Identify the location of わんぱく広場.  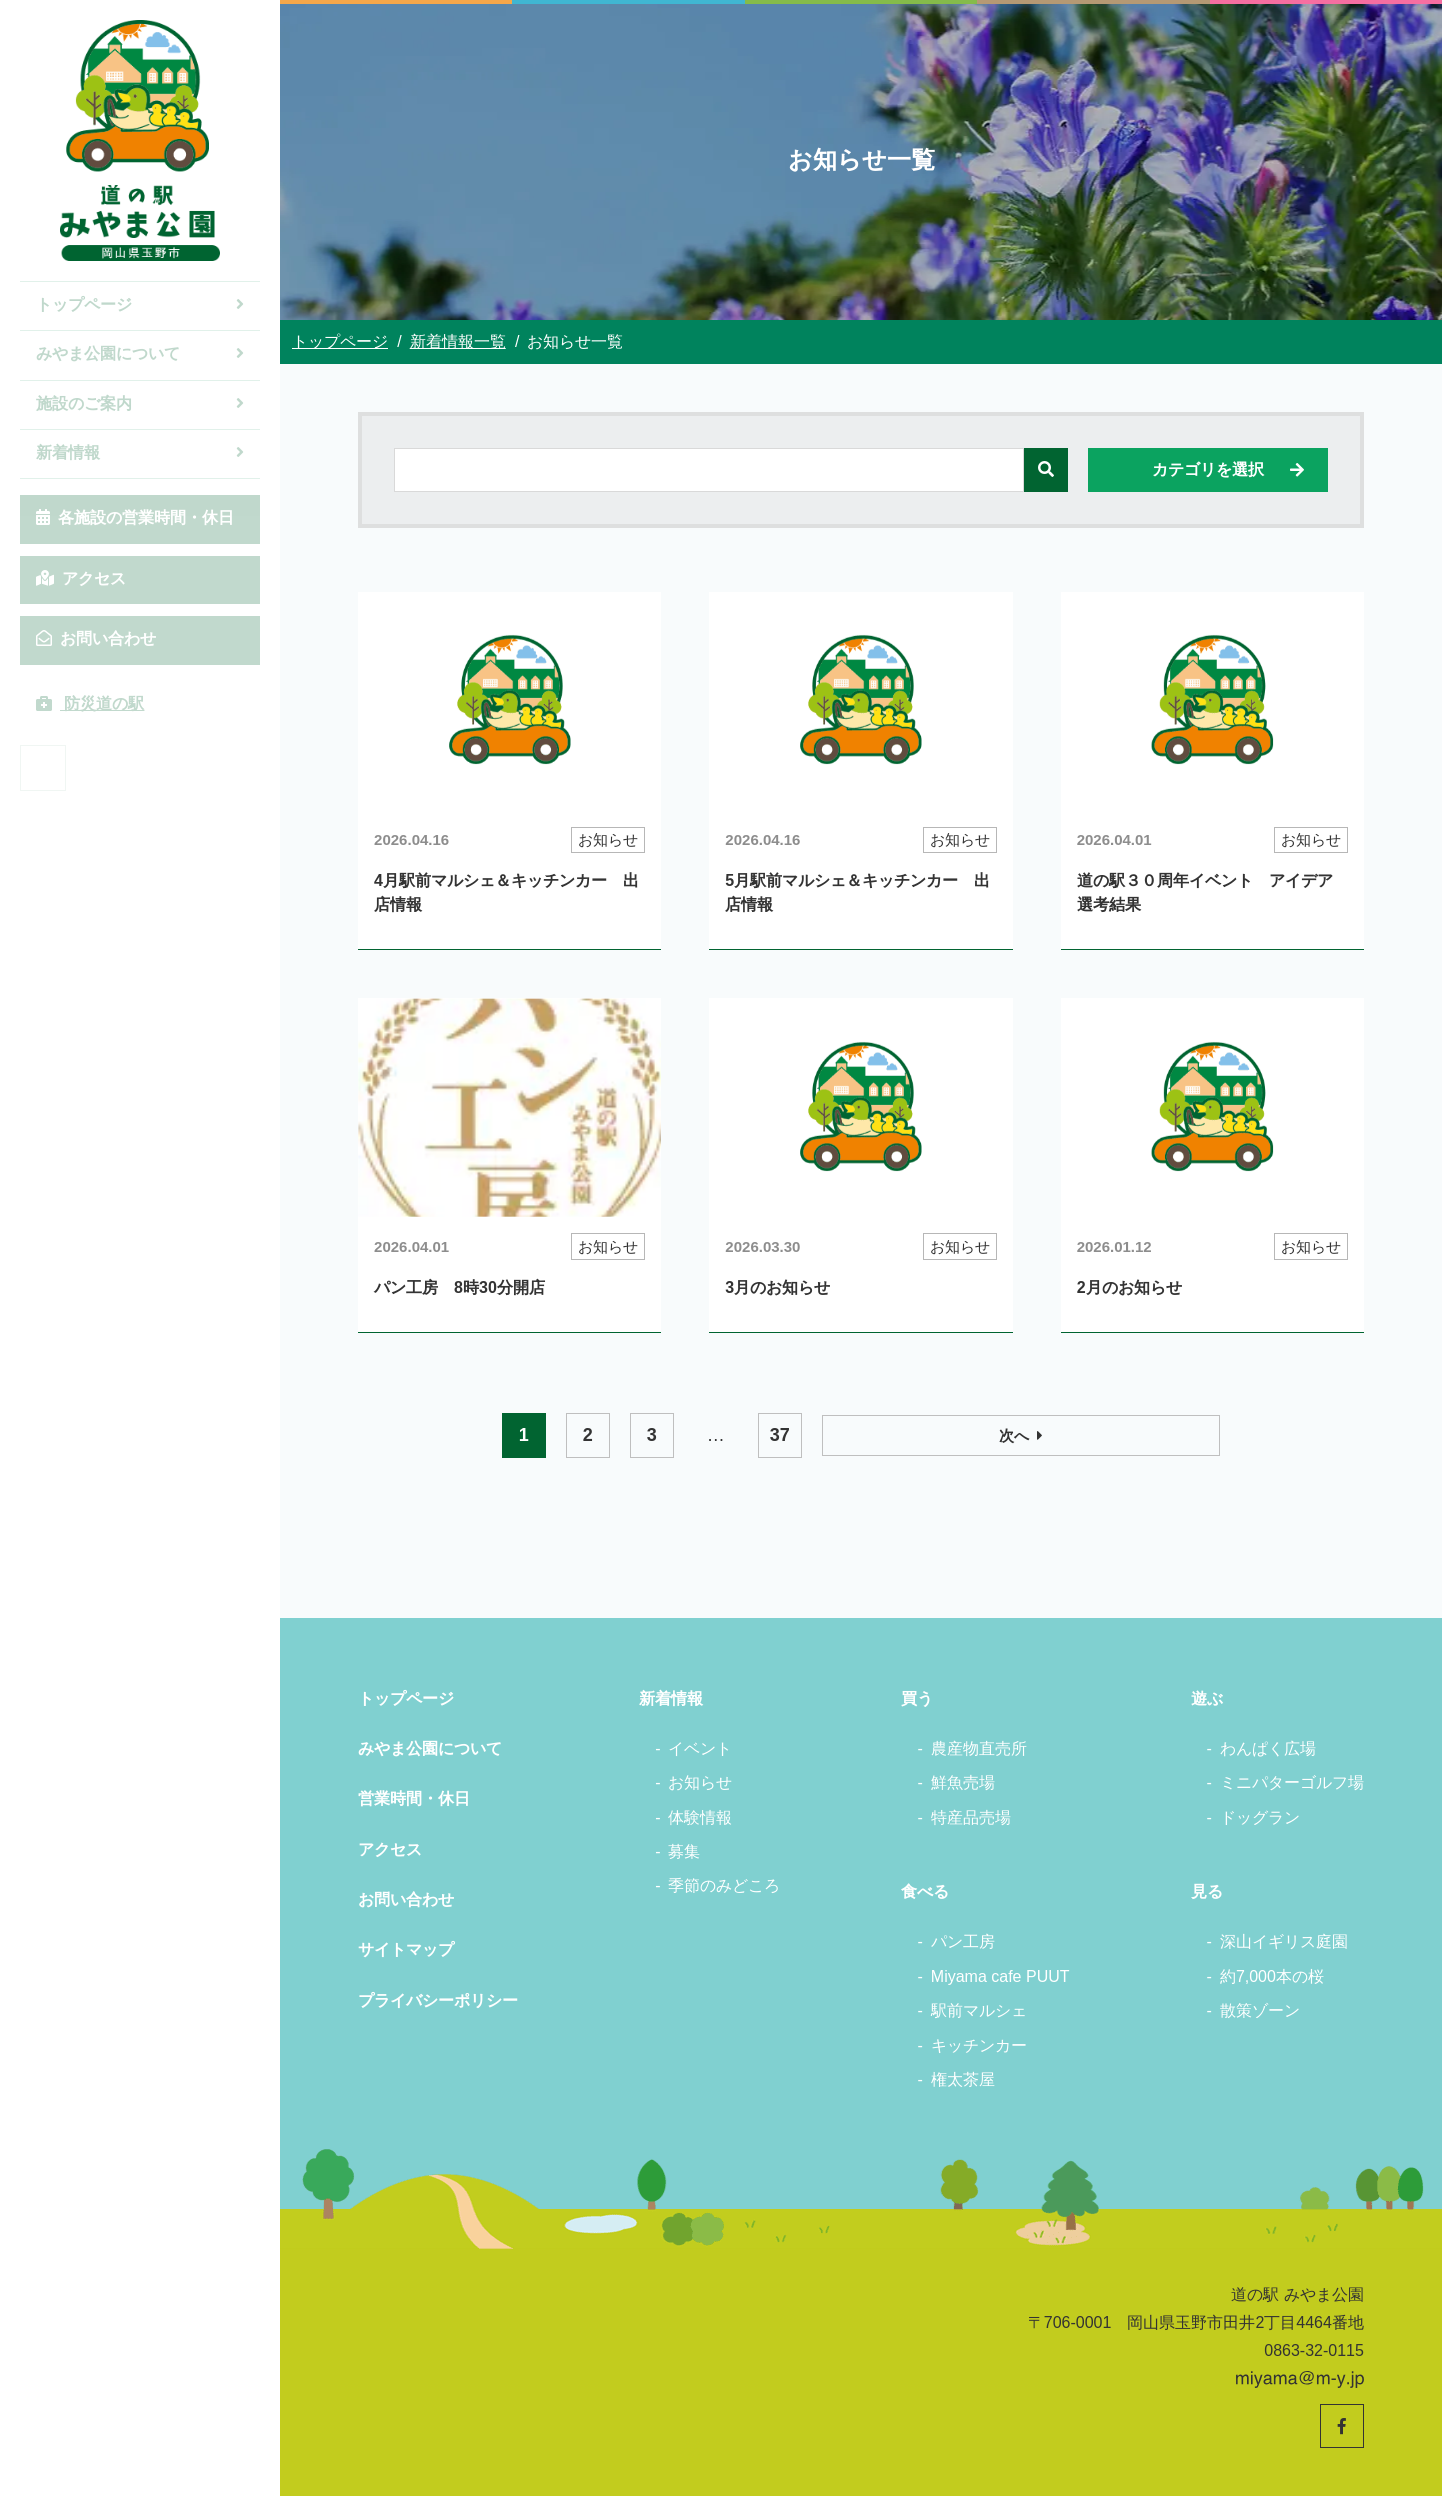
(1268, 1748).